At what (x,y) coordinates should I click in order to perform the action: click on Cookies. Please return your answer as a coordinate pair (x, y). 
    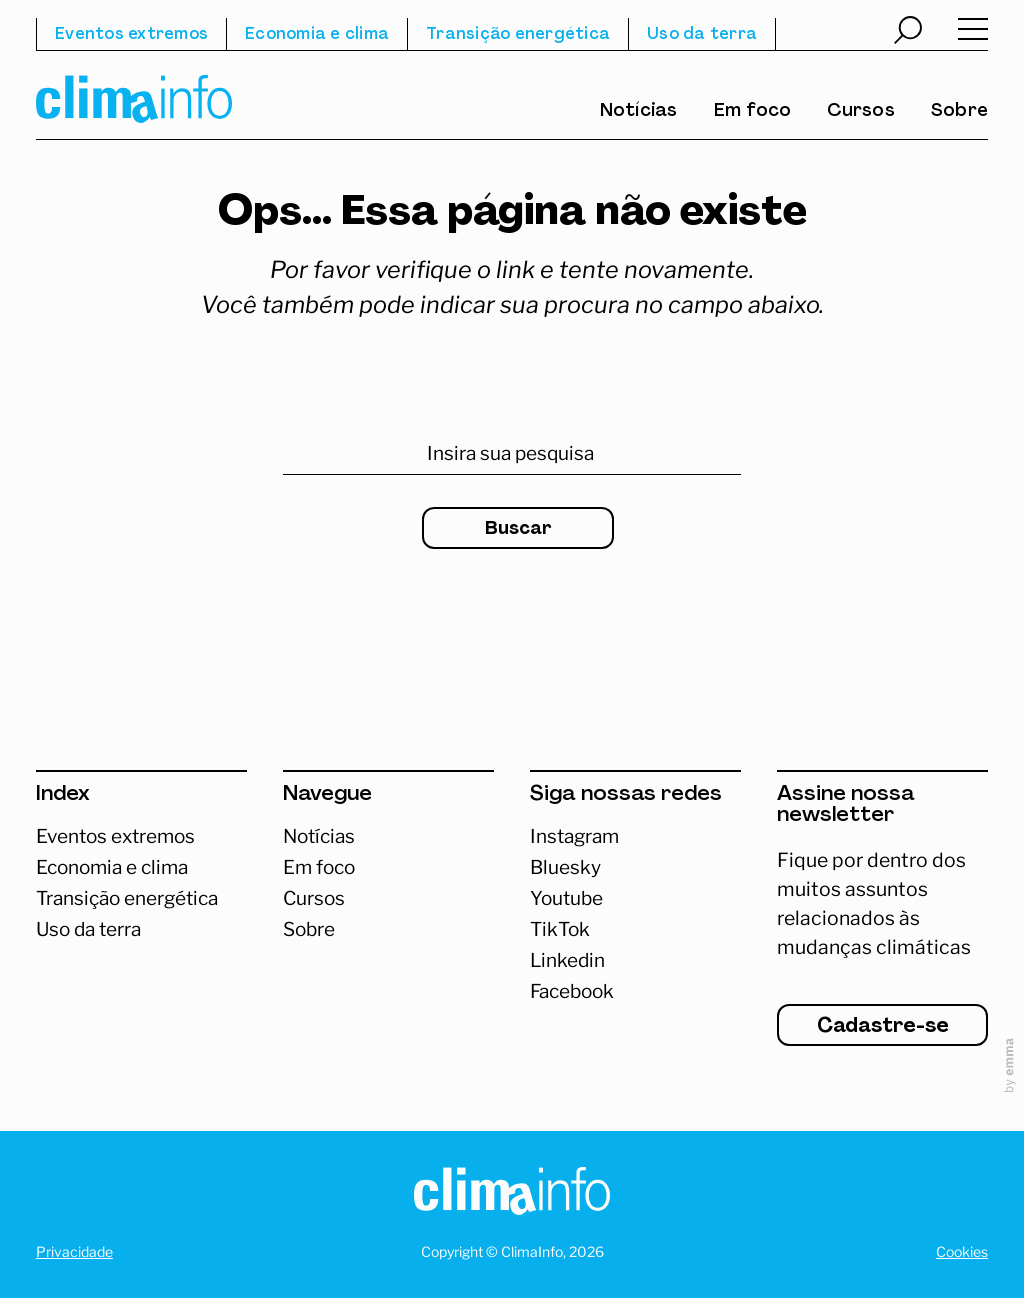
    Looking at the image, I should click on (962, 1257).